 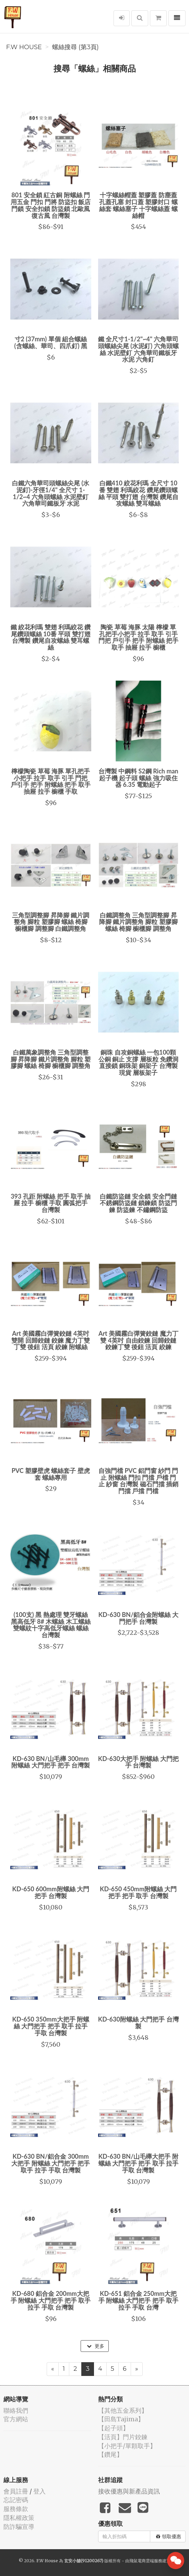 I want to click on KD-630 BN/鋁合金 300mm大把手 附螺絲 大門把手 把手 取手 拉手 手取 台灣製, so click(x=50, y=2163).